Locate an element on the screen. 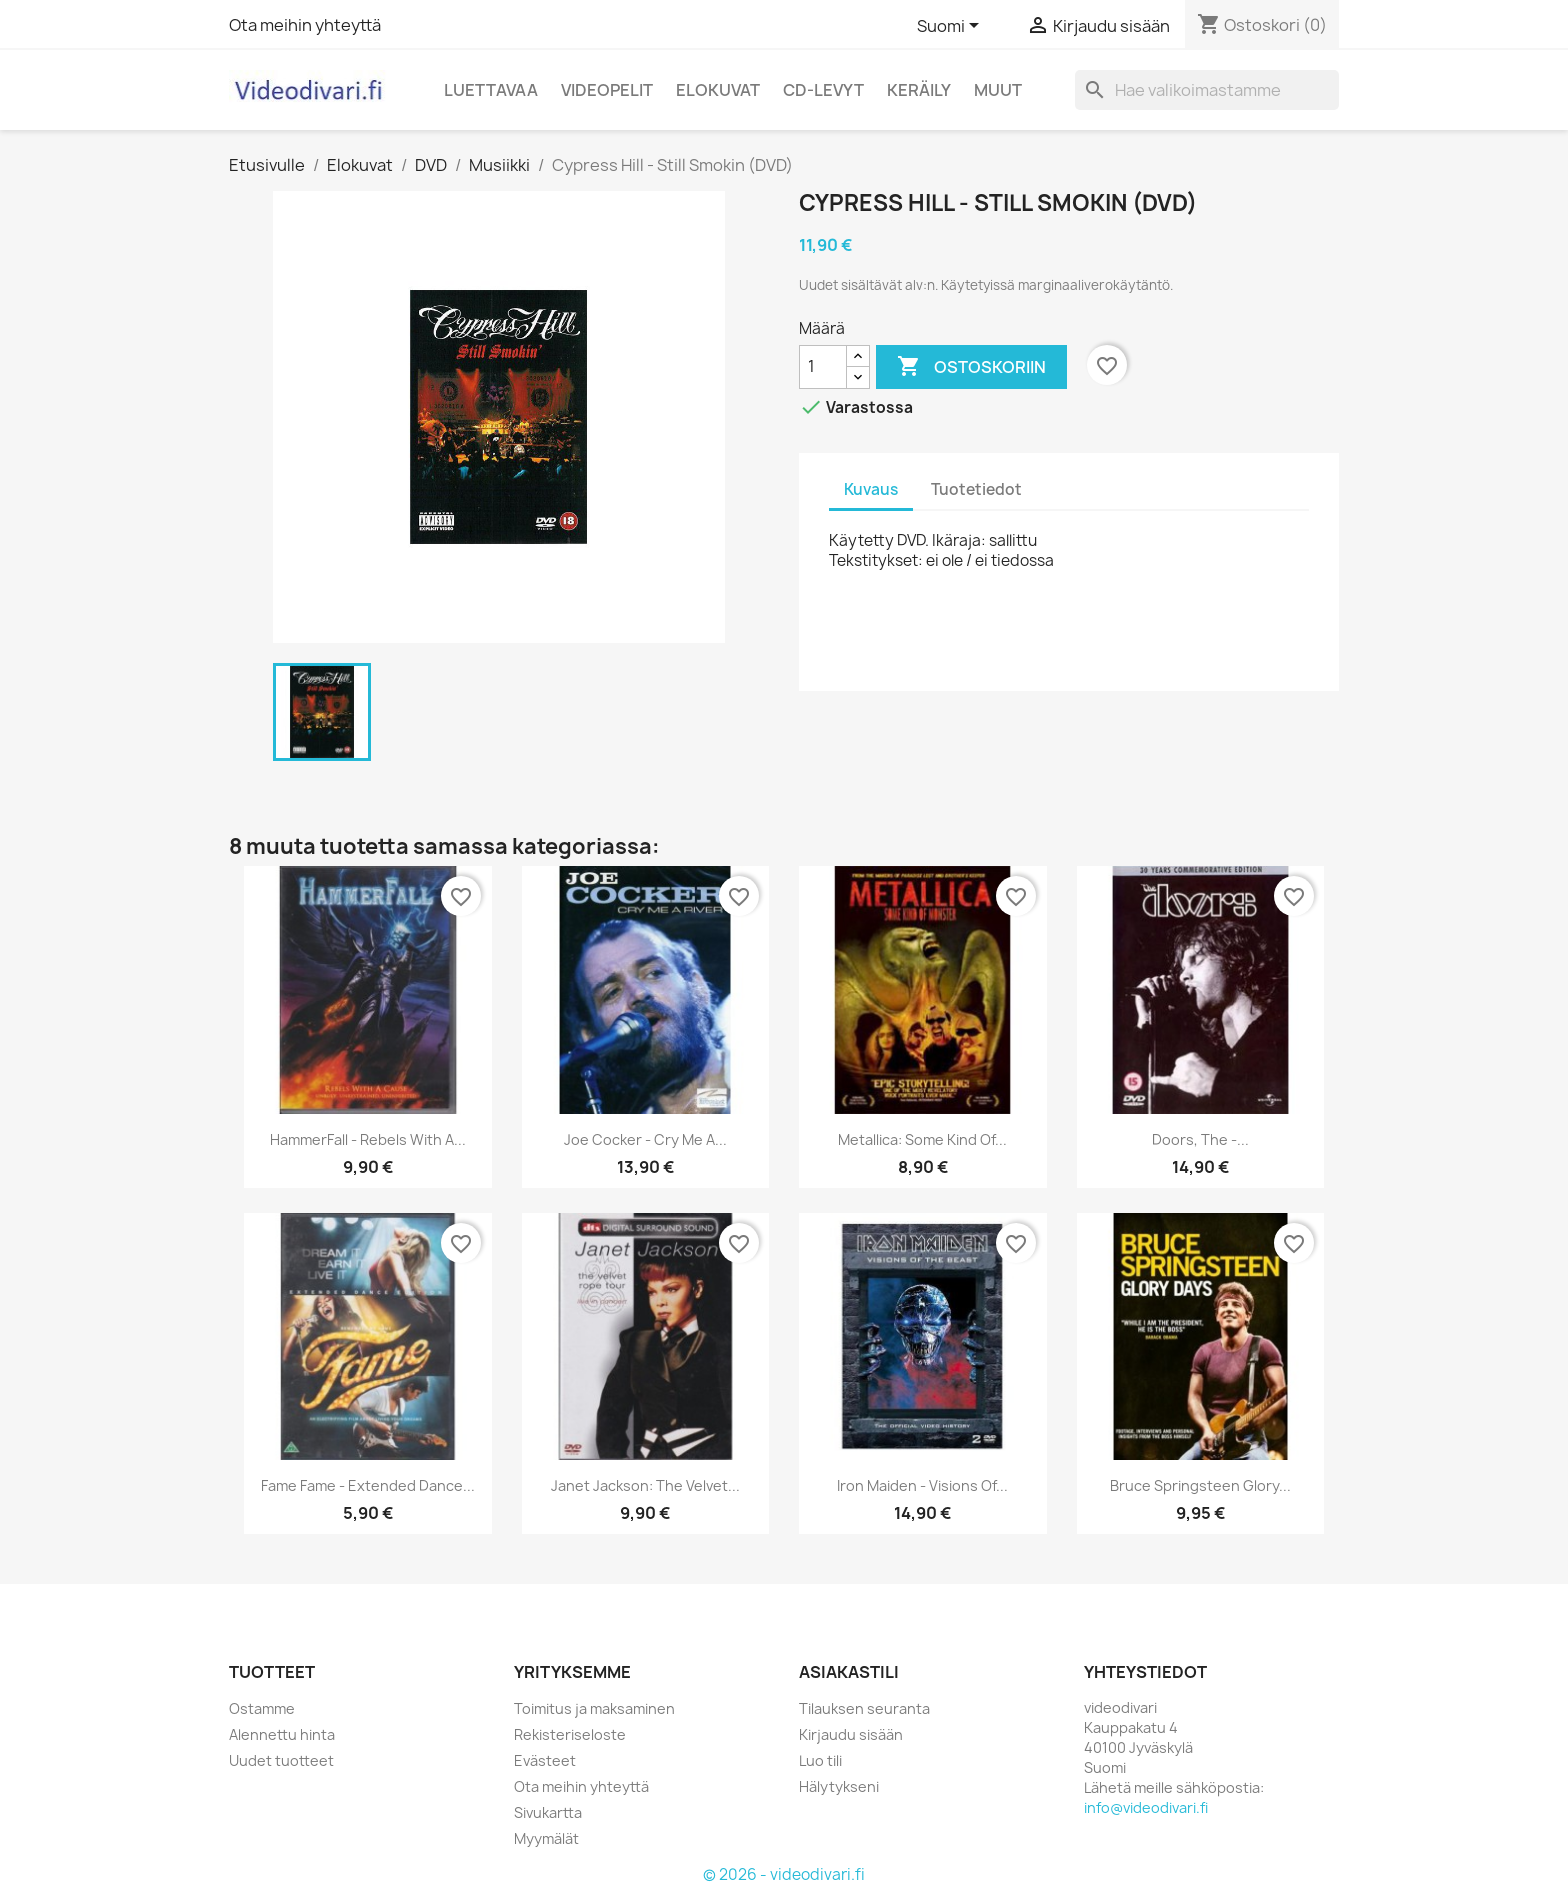  © 2026 - videodivari.fi is located at coordinates (784, 1874).